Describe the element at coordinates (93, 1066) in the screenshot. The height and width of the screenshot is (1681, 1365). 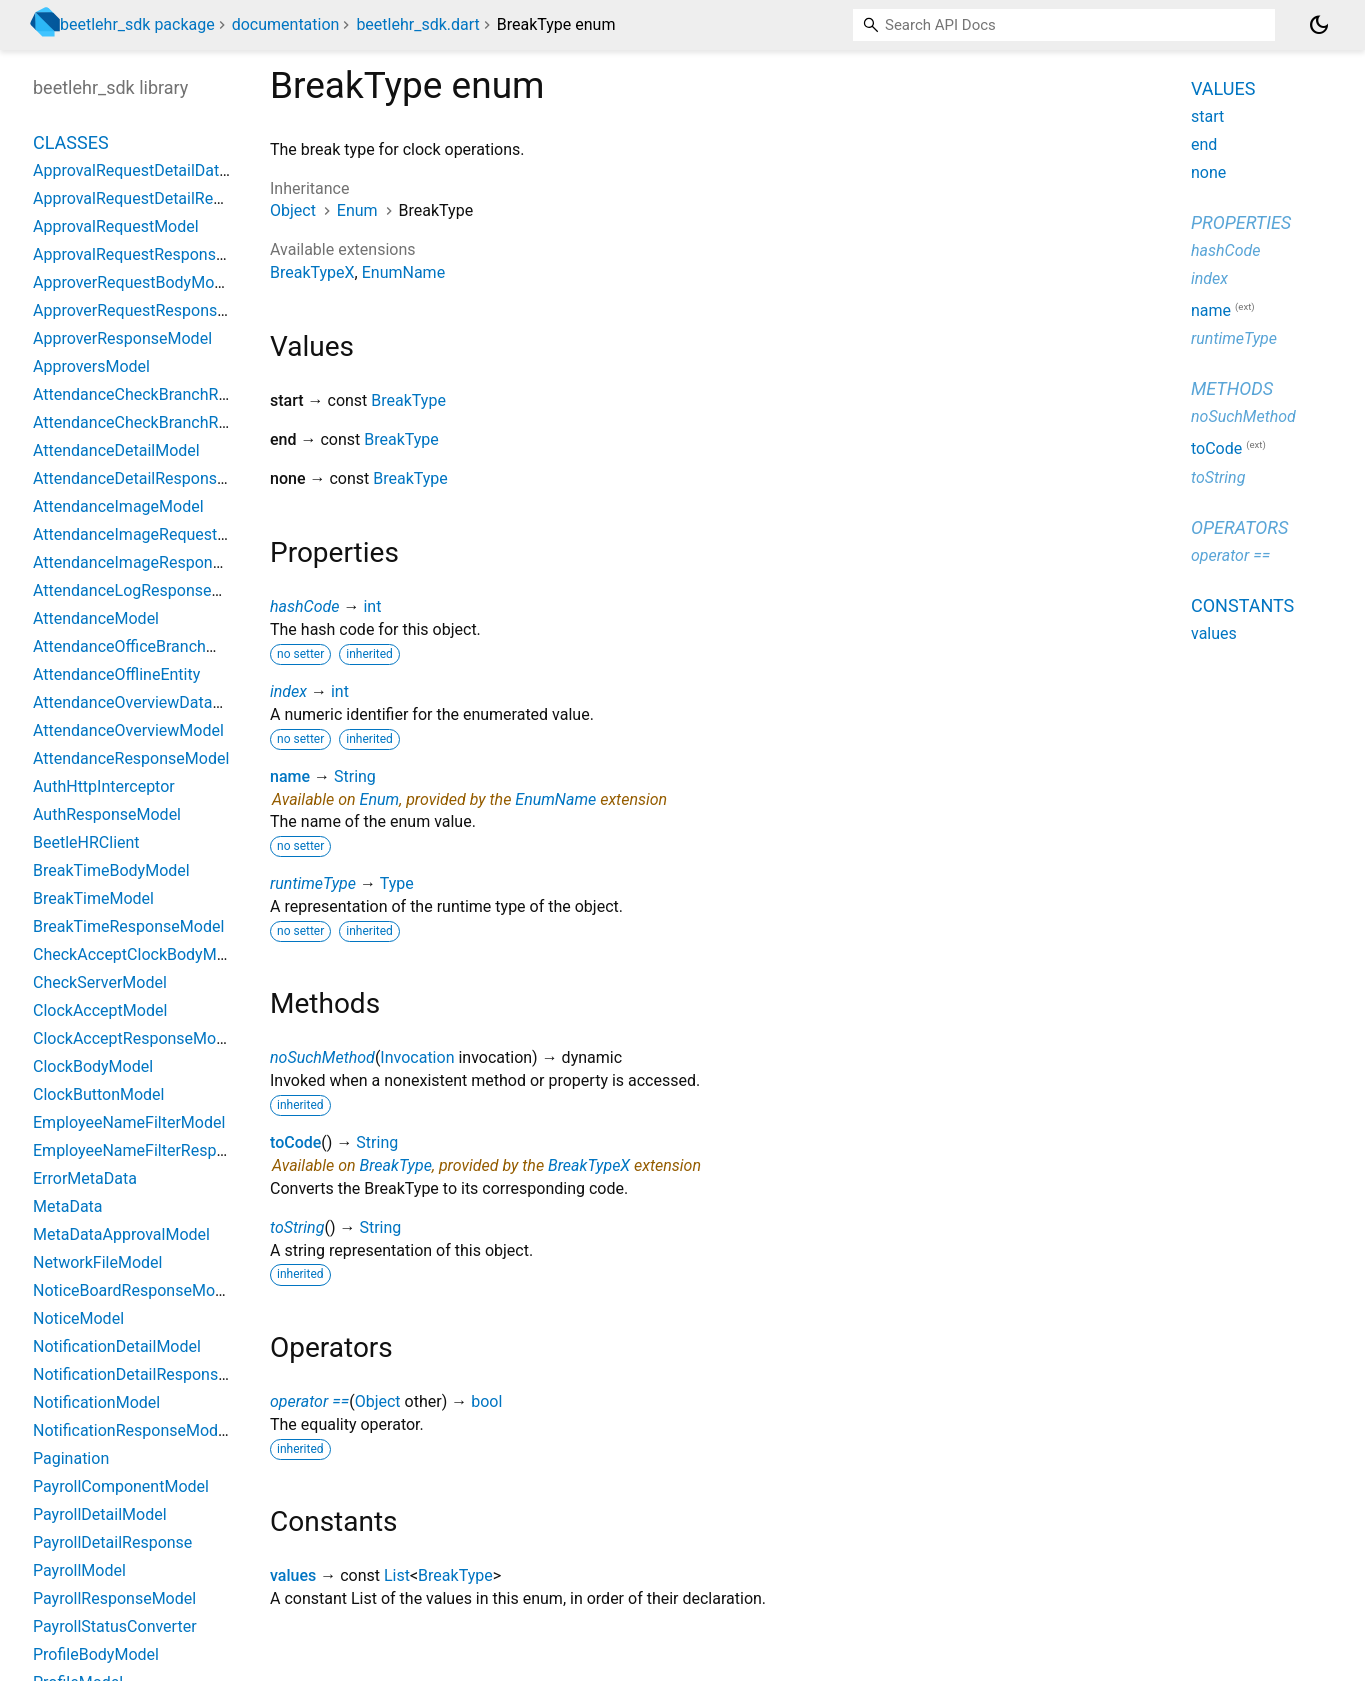
I see `ClockBodyModel` at that location.